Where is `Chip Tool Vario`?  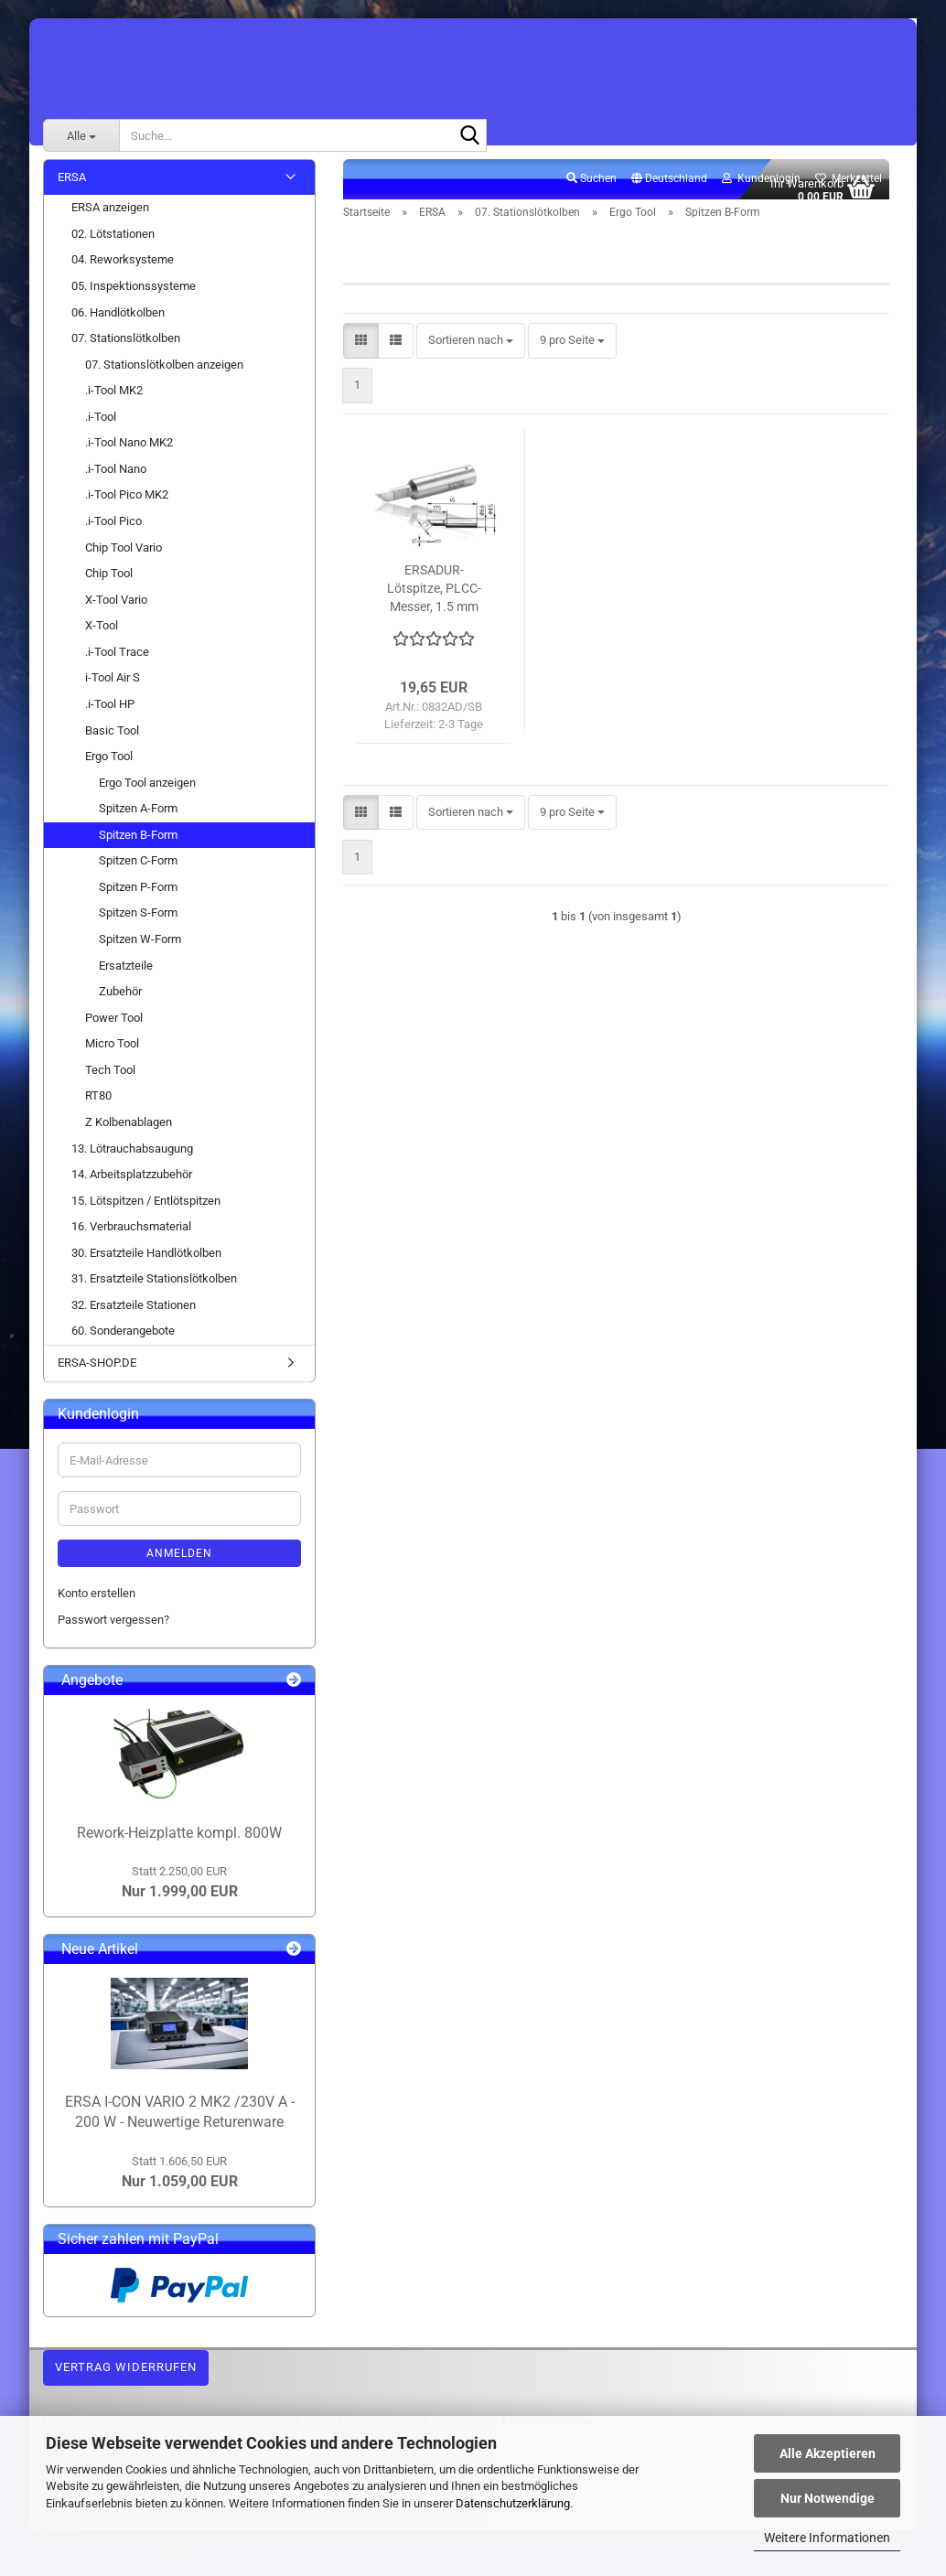
Chip Tool Vario is located at coordinates (123, 557).